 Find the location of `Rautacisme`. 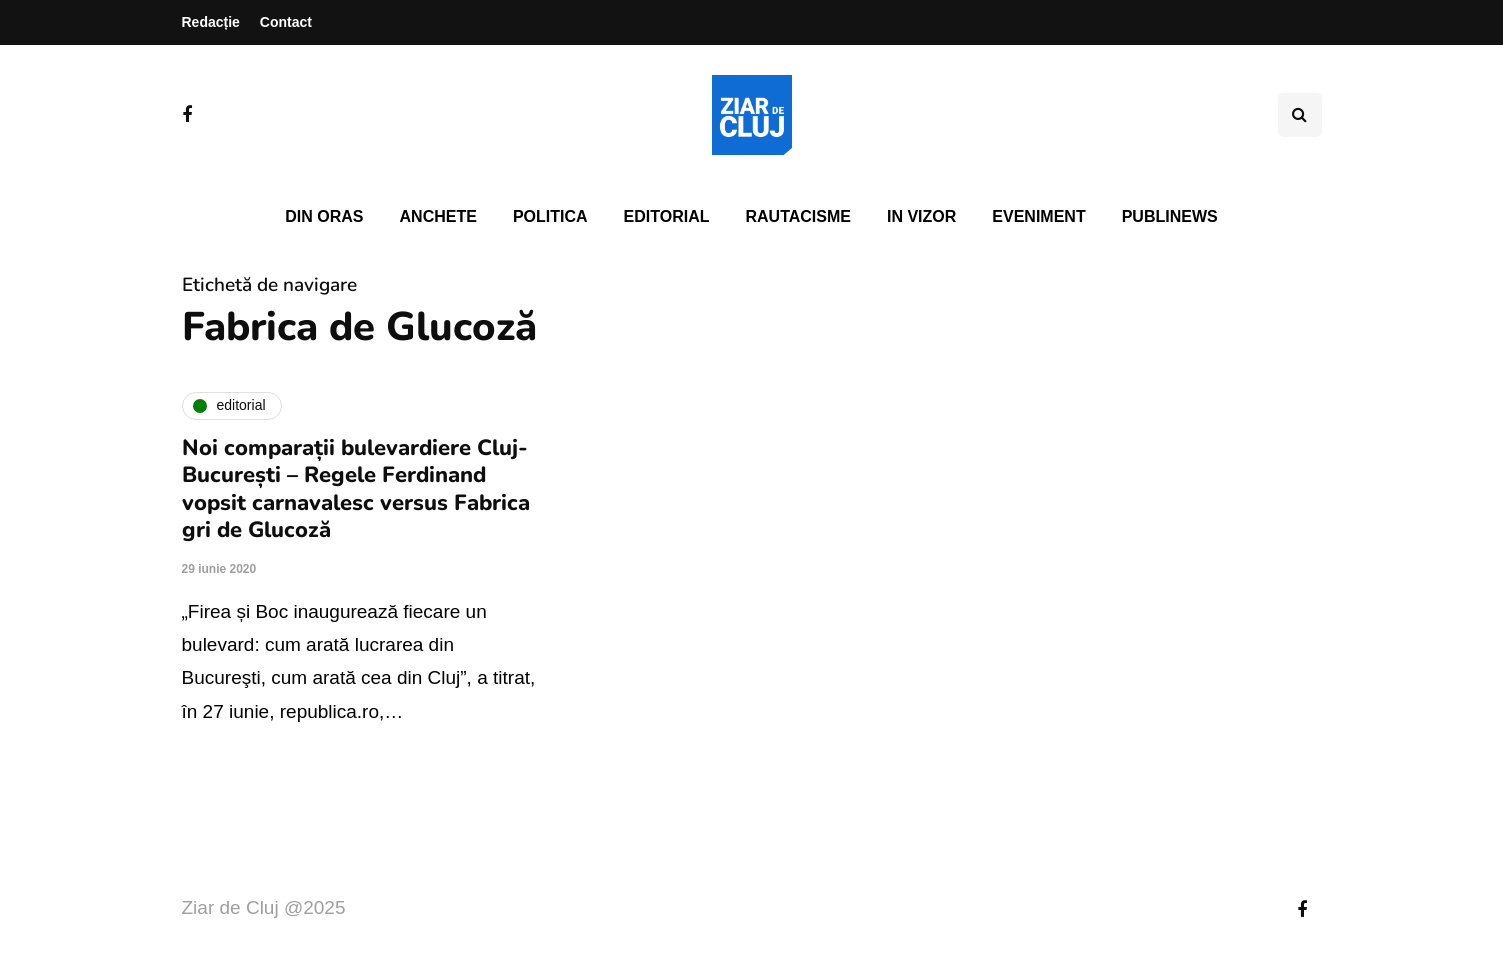

Rautacisme is located at coordinates (798, 216).